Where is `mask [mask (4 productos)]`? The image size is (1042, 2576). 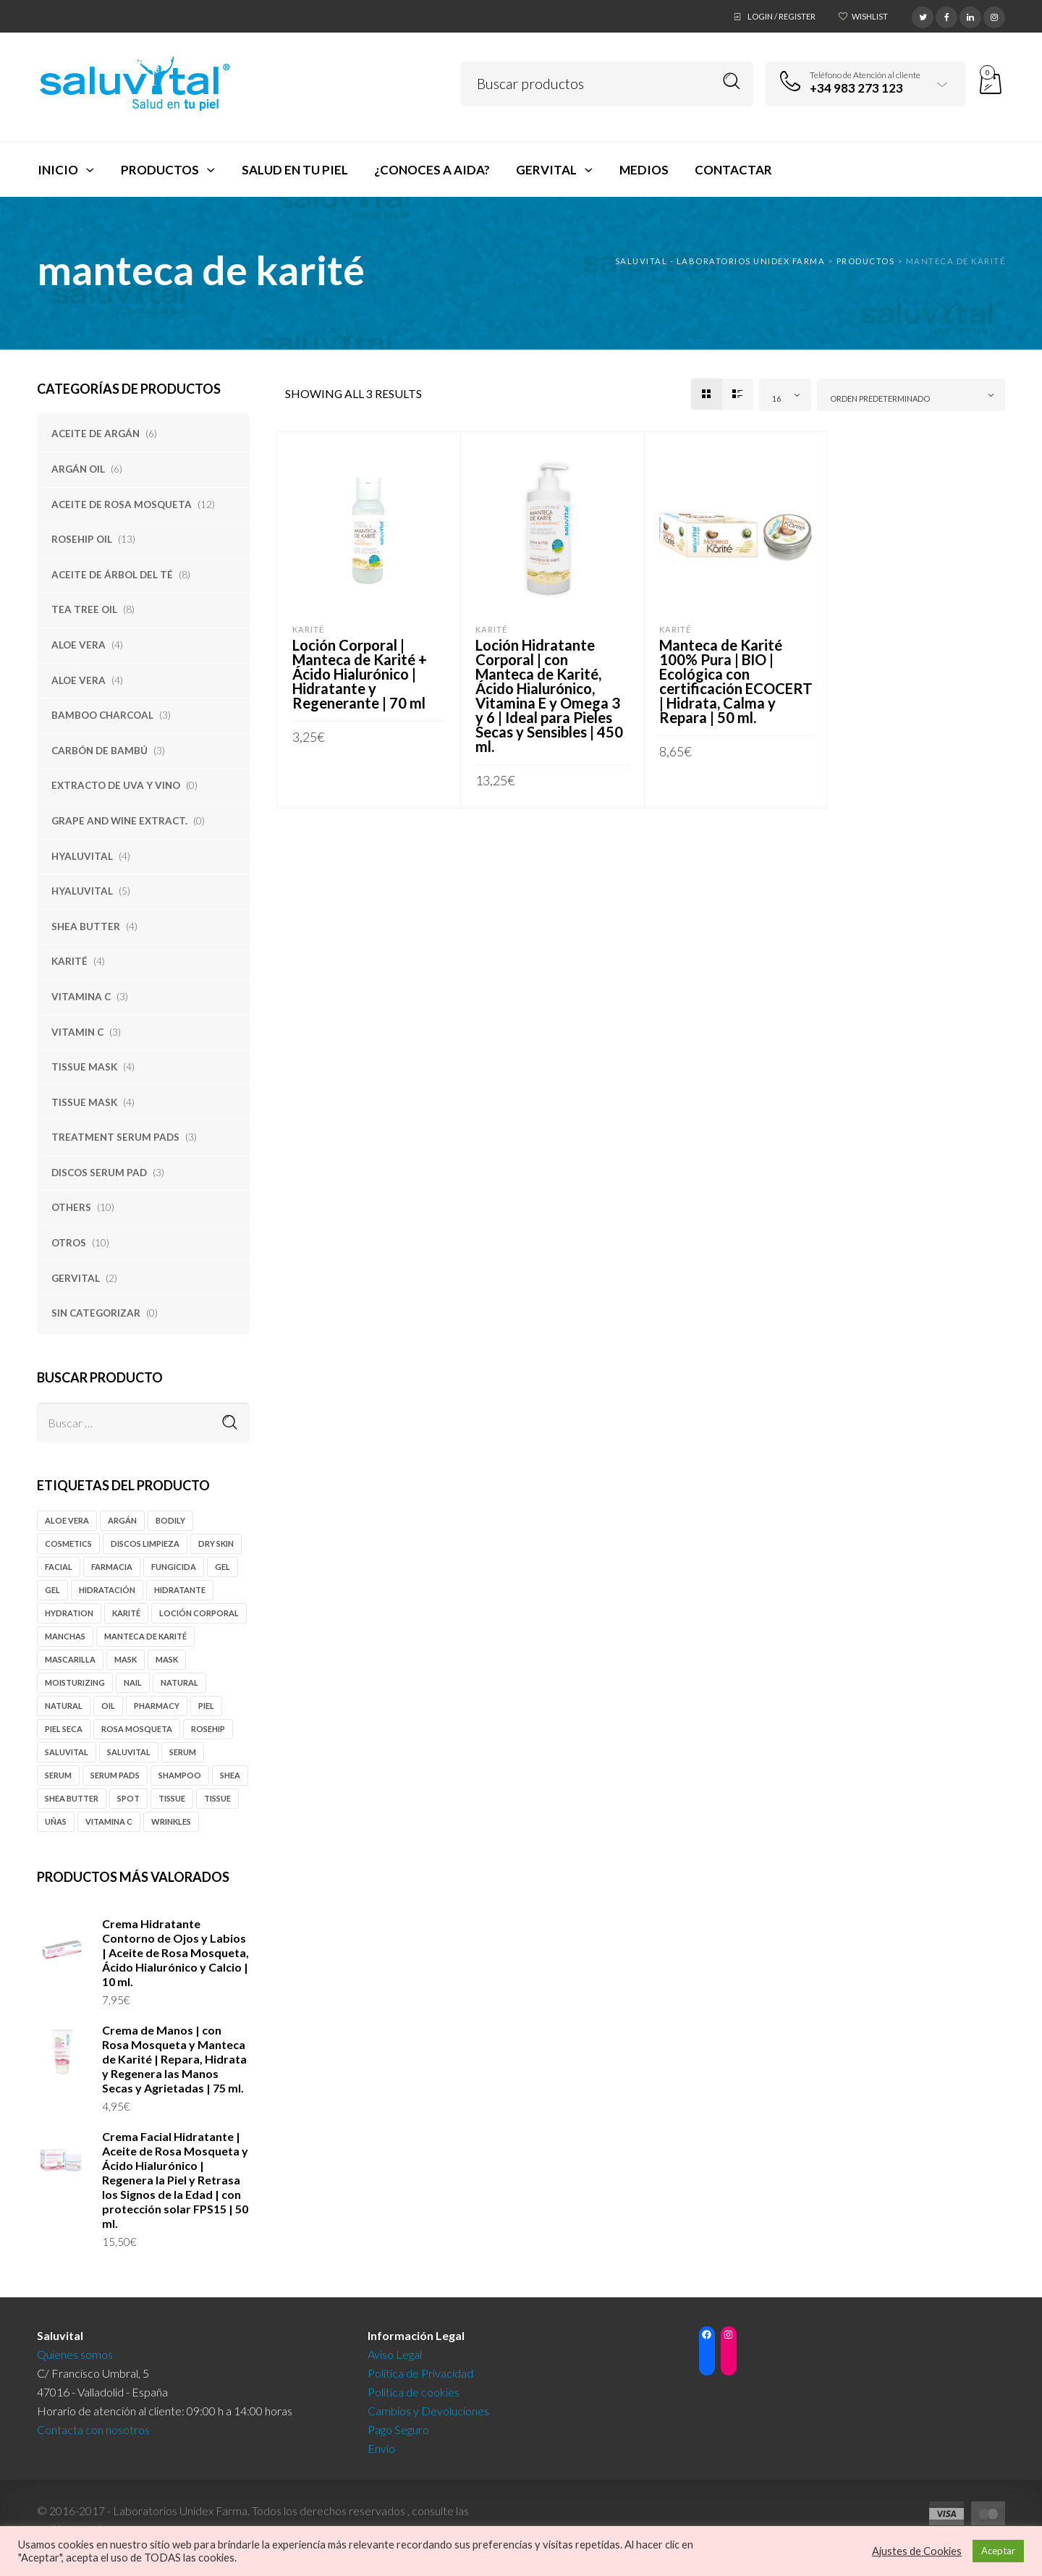 mask [mask (4 productos)] is located at coordinates (125, 1659).